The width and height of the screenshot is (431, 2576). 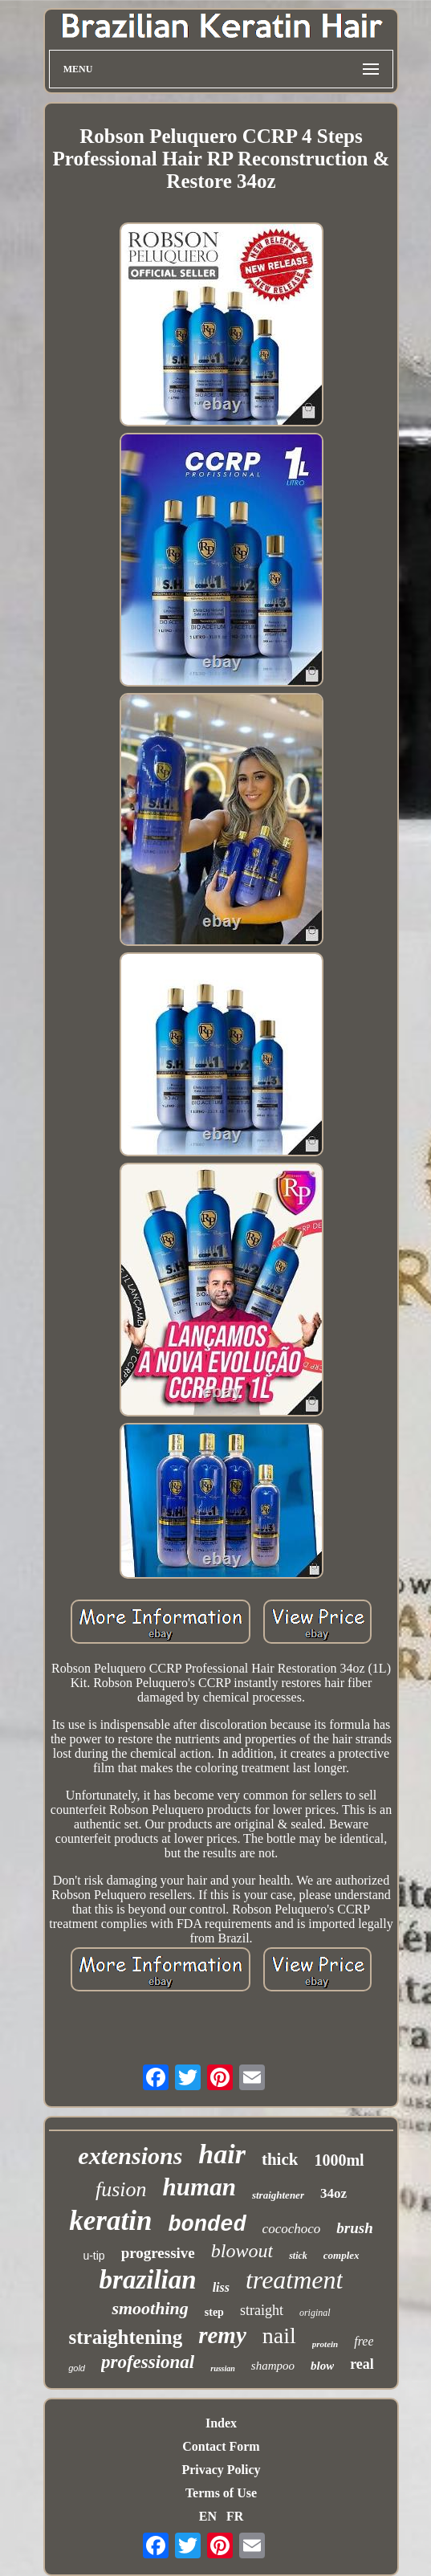 I want to click on original, so click(x=315, y=2312).